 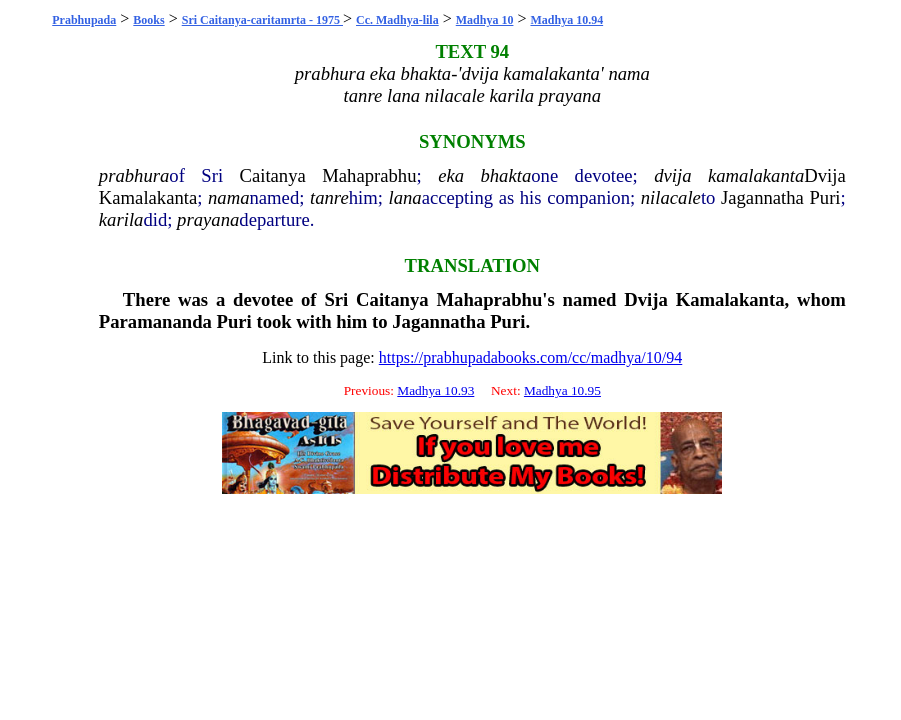 I want to click on prayana, so click(x=208, y=219).